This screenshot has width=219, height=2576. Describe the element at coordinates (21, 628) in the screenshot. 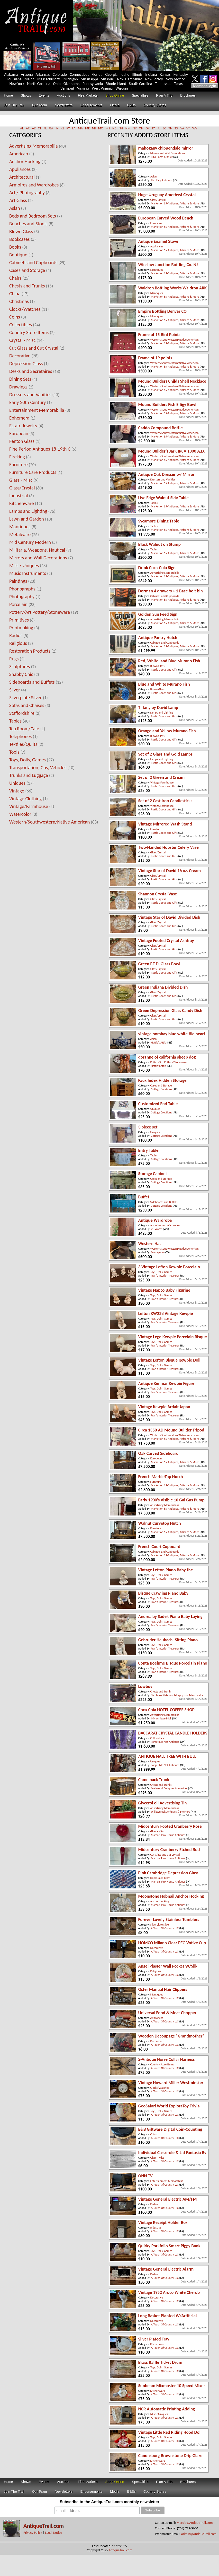

I see `Printmaking` at that location.